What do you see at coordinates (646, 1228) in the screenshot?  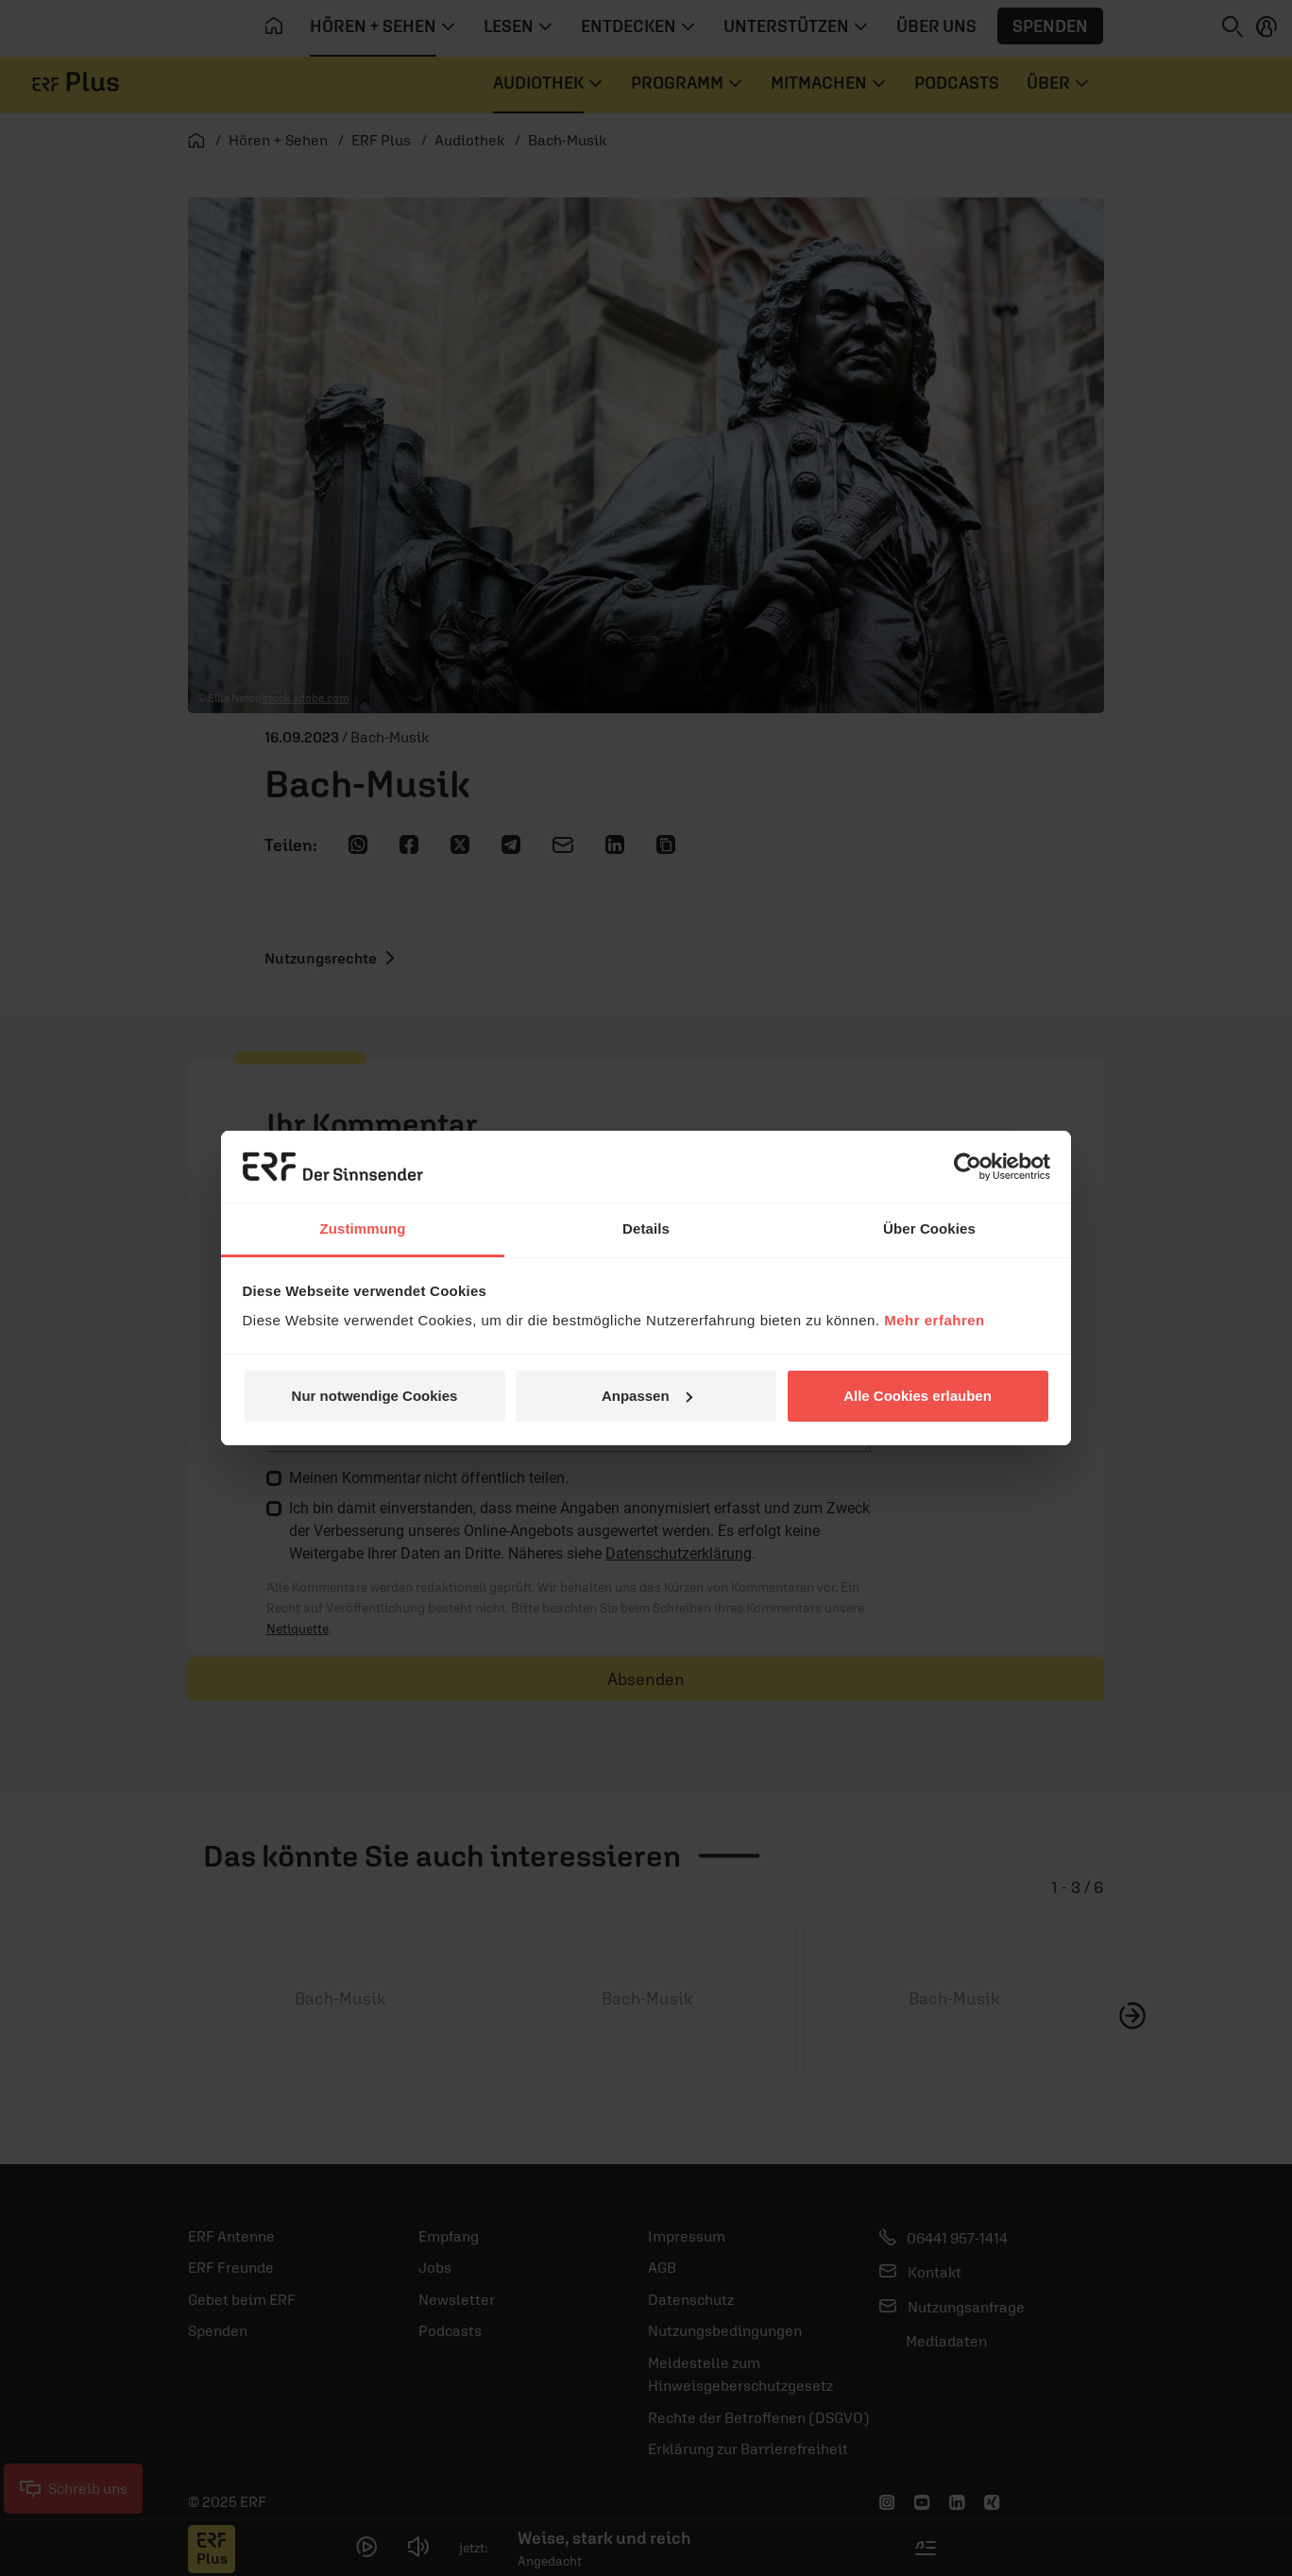 I see `Details [tab]` at bounding box center [646, 1228].